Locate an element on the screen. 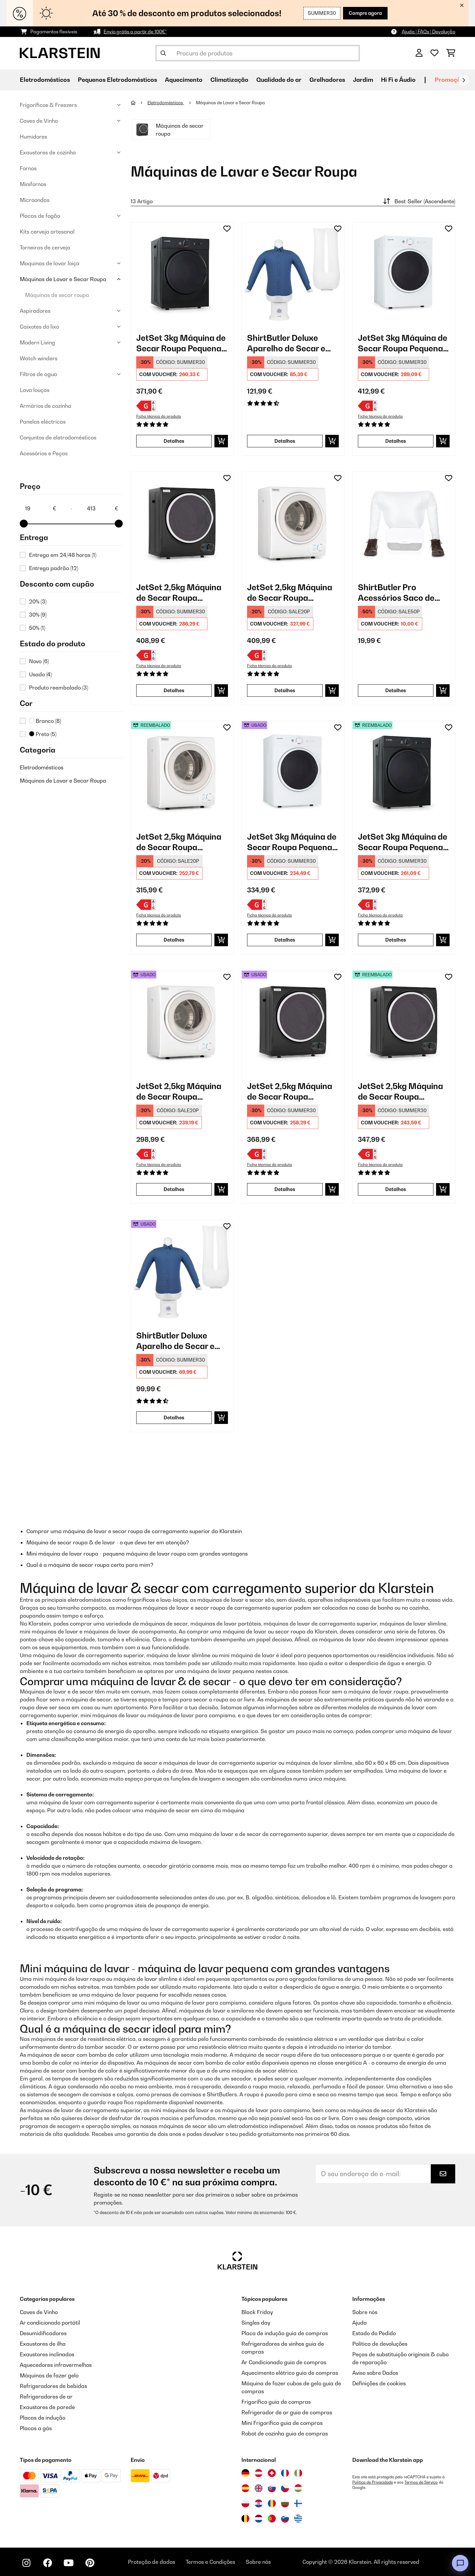  Filtros de agua is located at coordinates (38, 374).